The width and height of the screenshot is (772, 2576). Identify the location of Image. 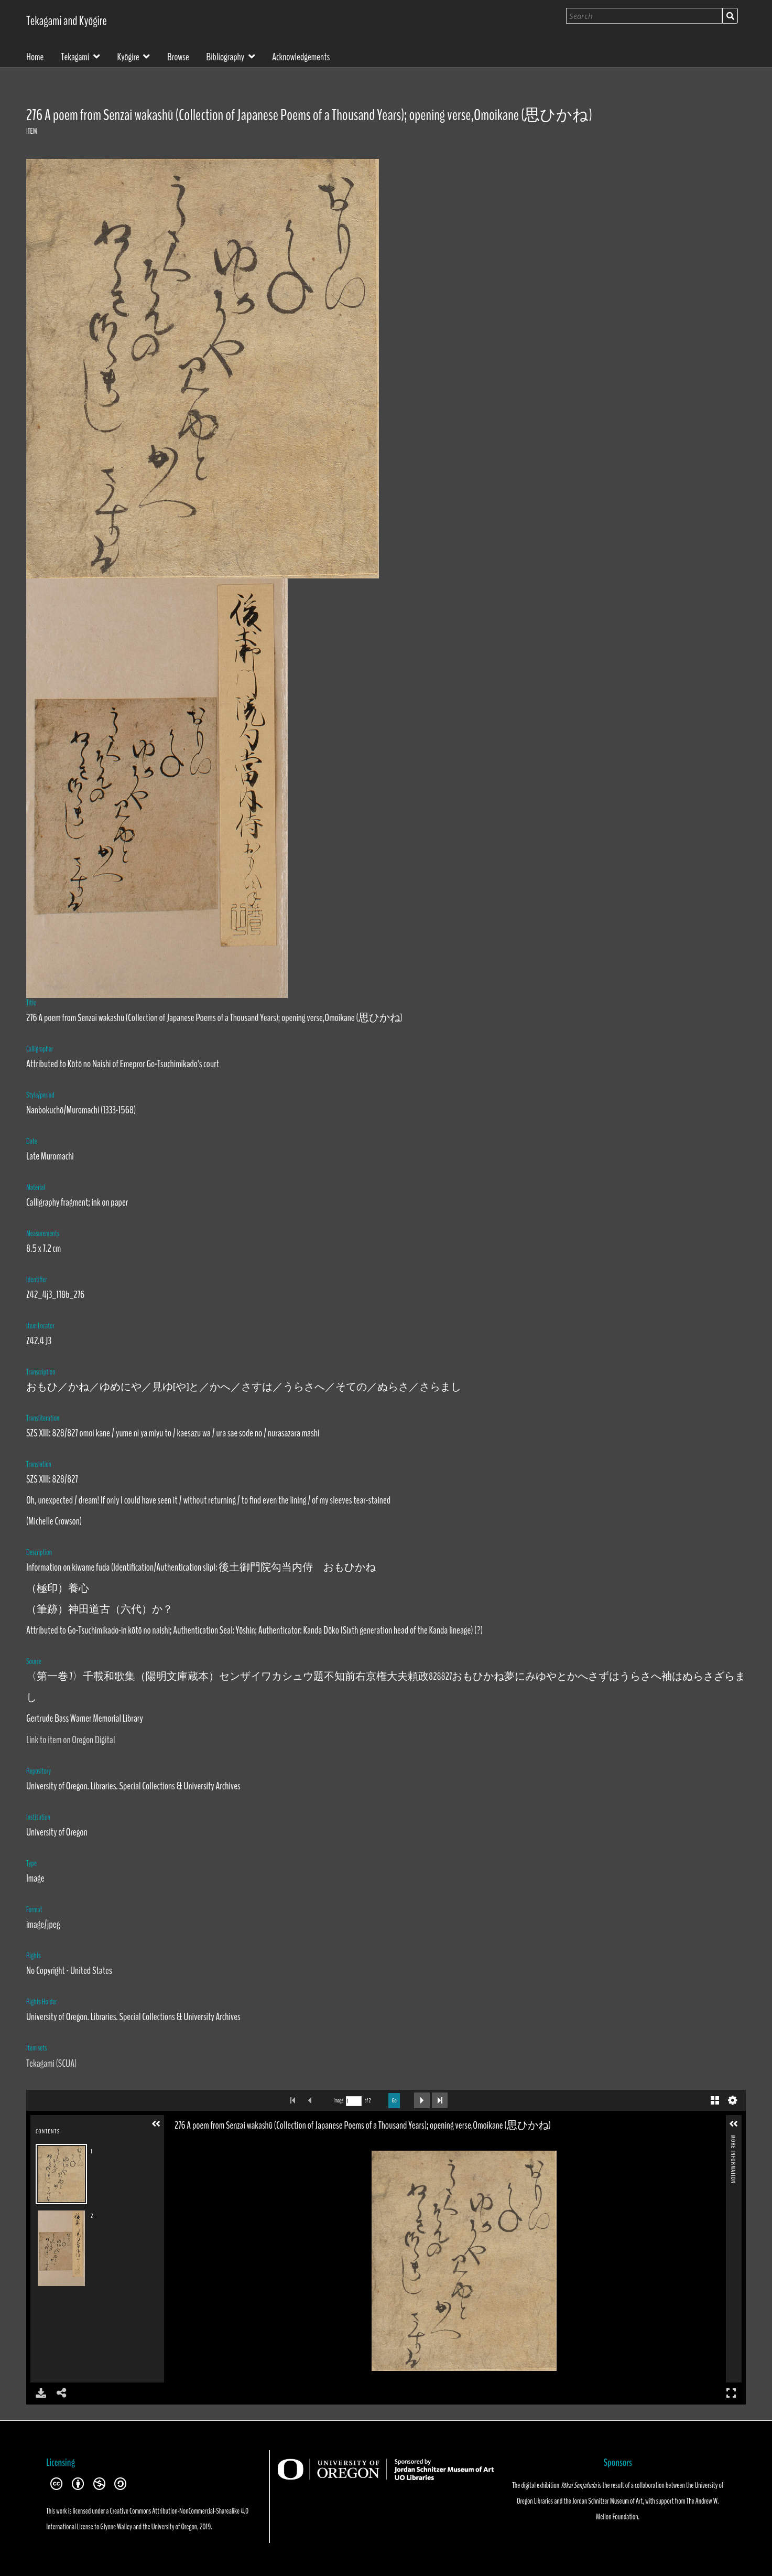
(338, 2101).